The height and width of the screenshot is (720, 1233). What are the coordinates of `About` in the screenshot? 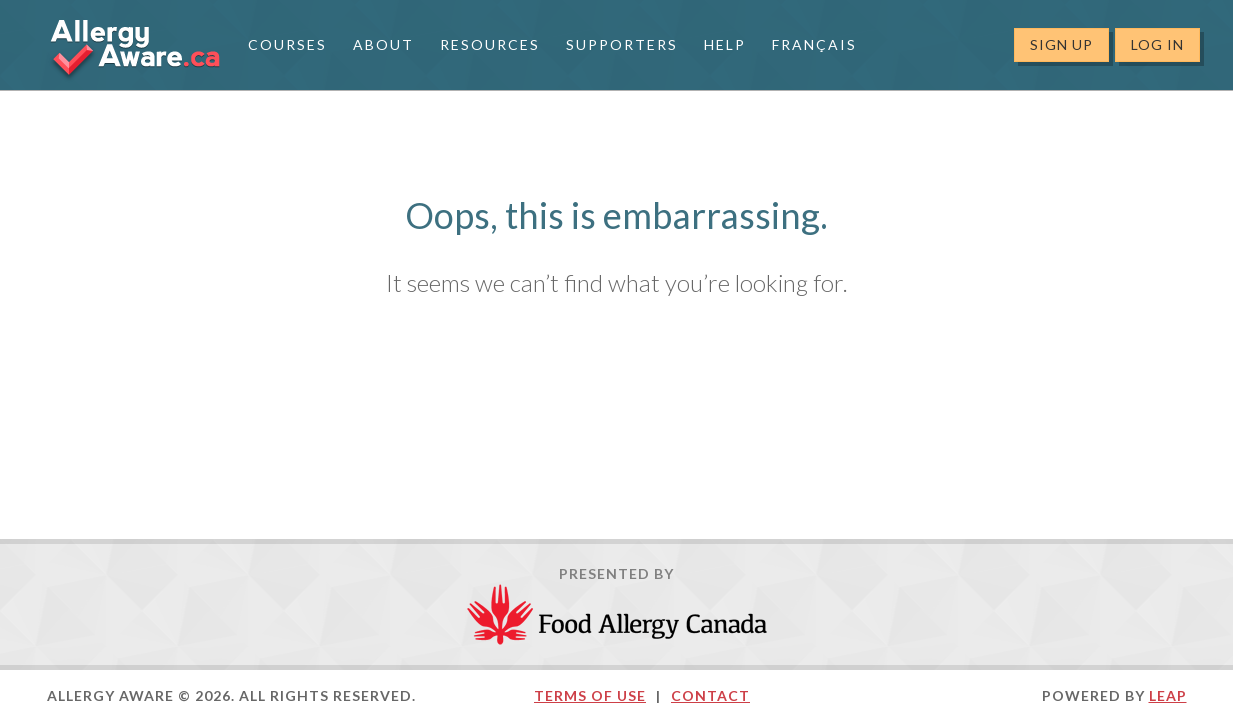 It's located at (383, 44).